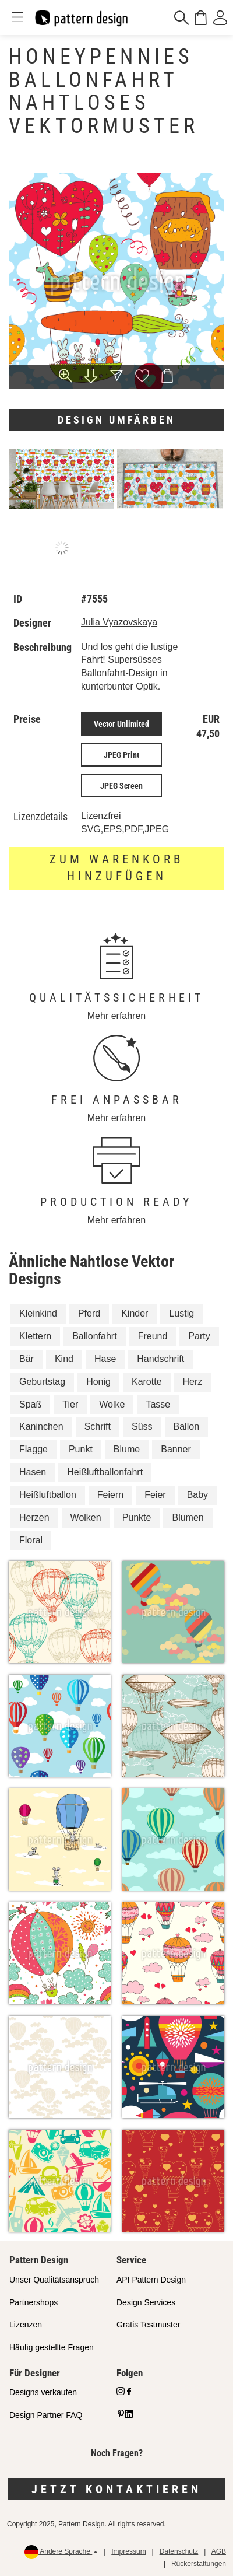 The height and width of the screenshot is (2576, 233). Describe the element at coordinates (47, 1495) in the screenshot. I see `Heißluftballon` at that location.